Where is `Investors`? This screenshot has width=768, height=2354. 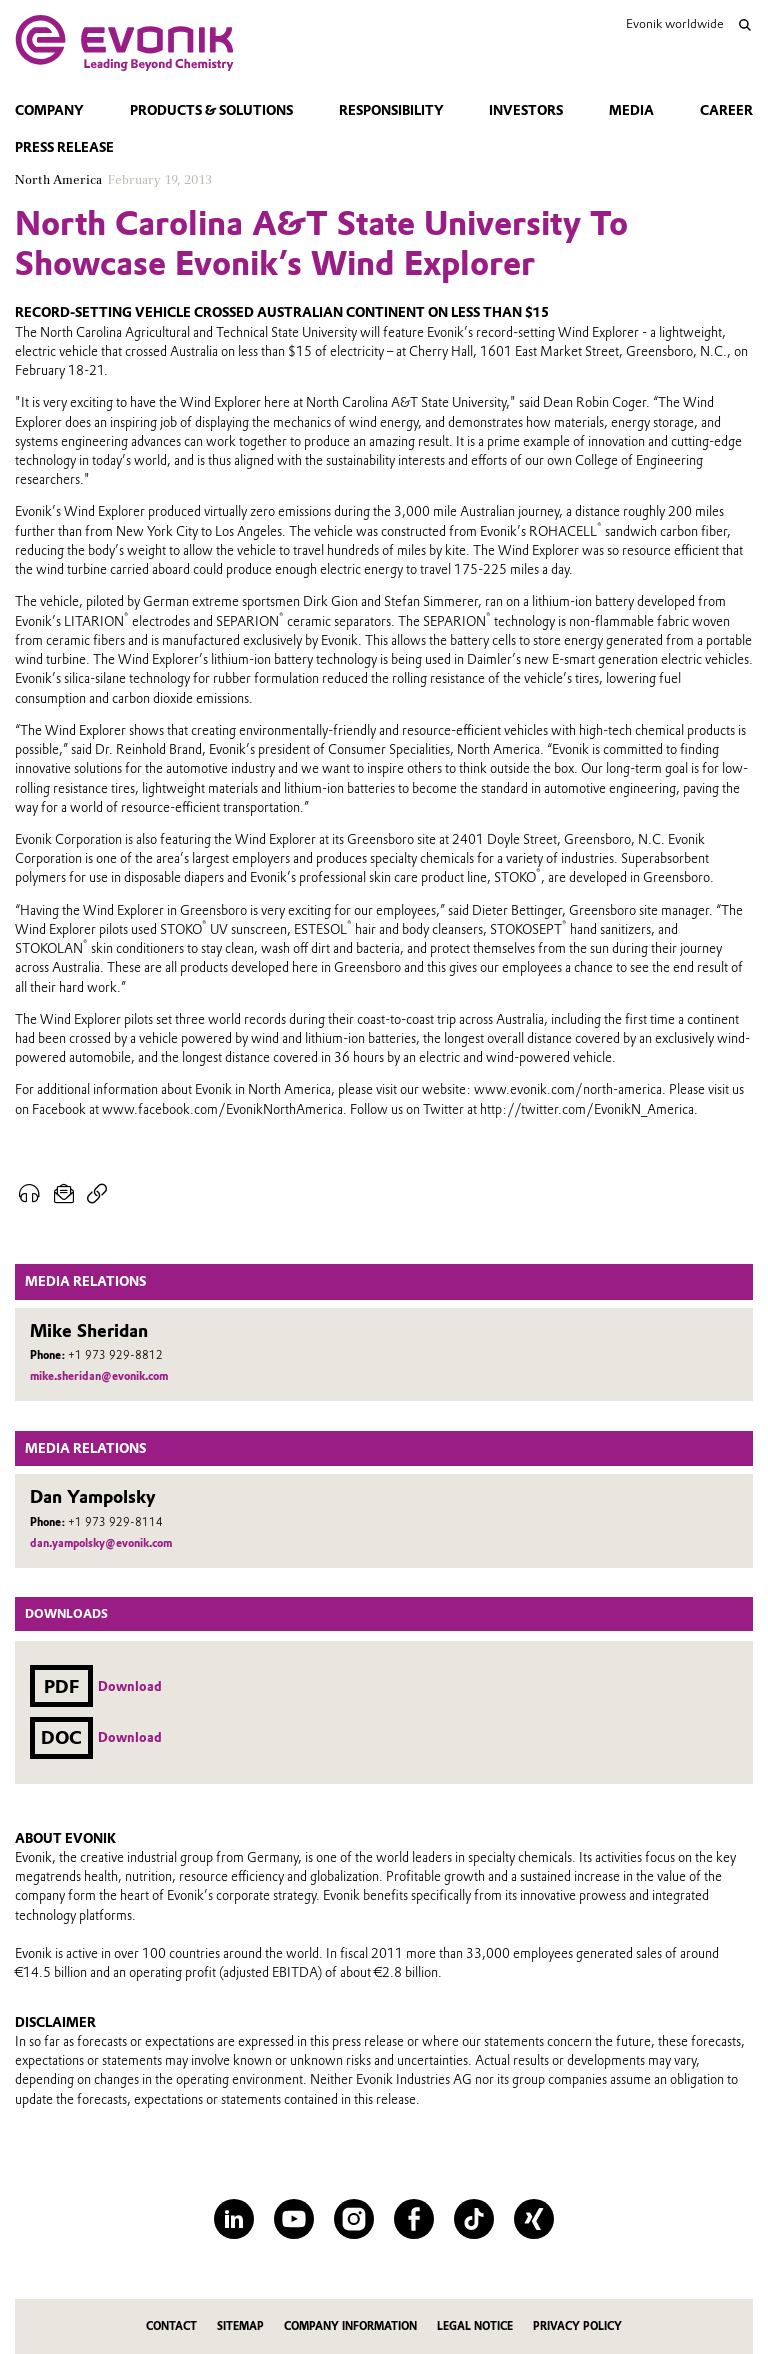
Investors is located at coordinates (526, 110).